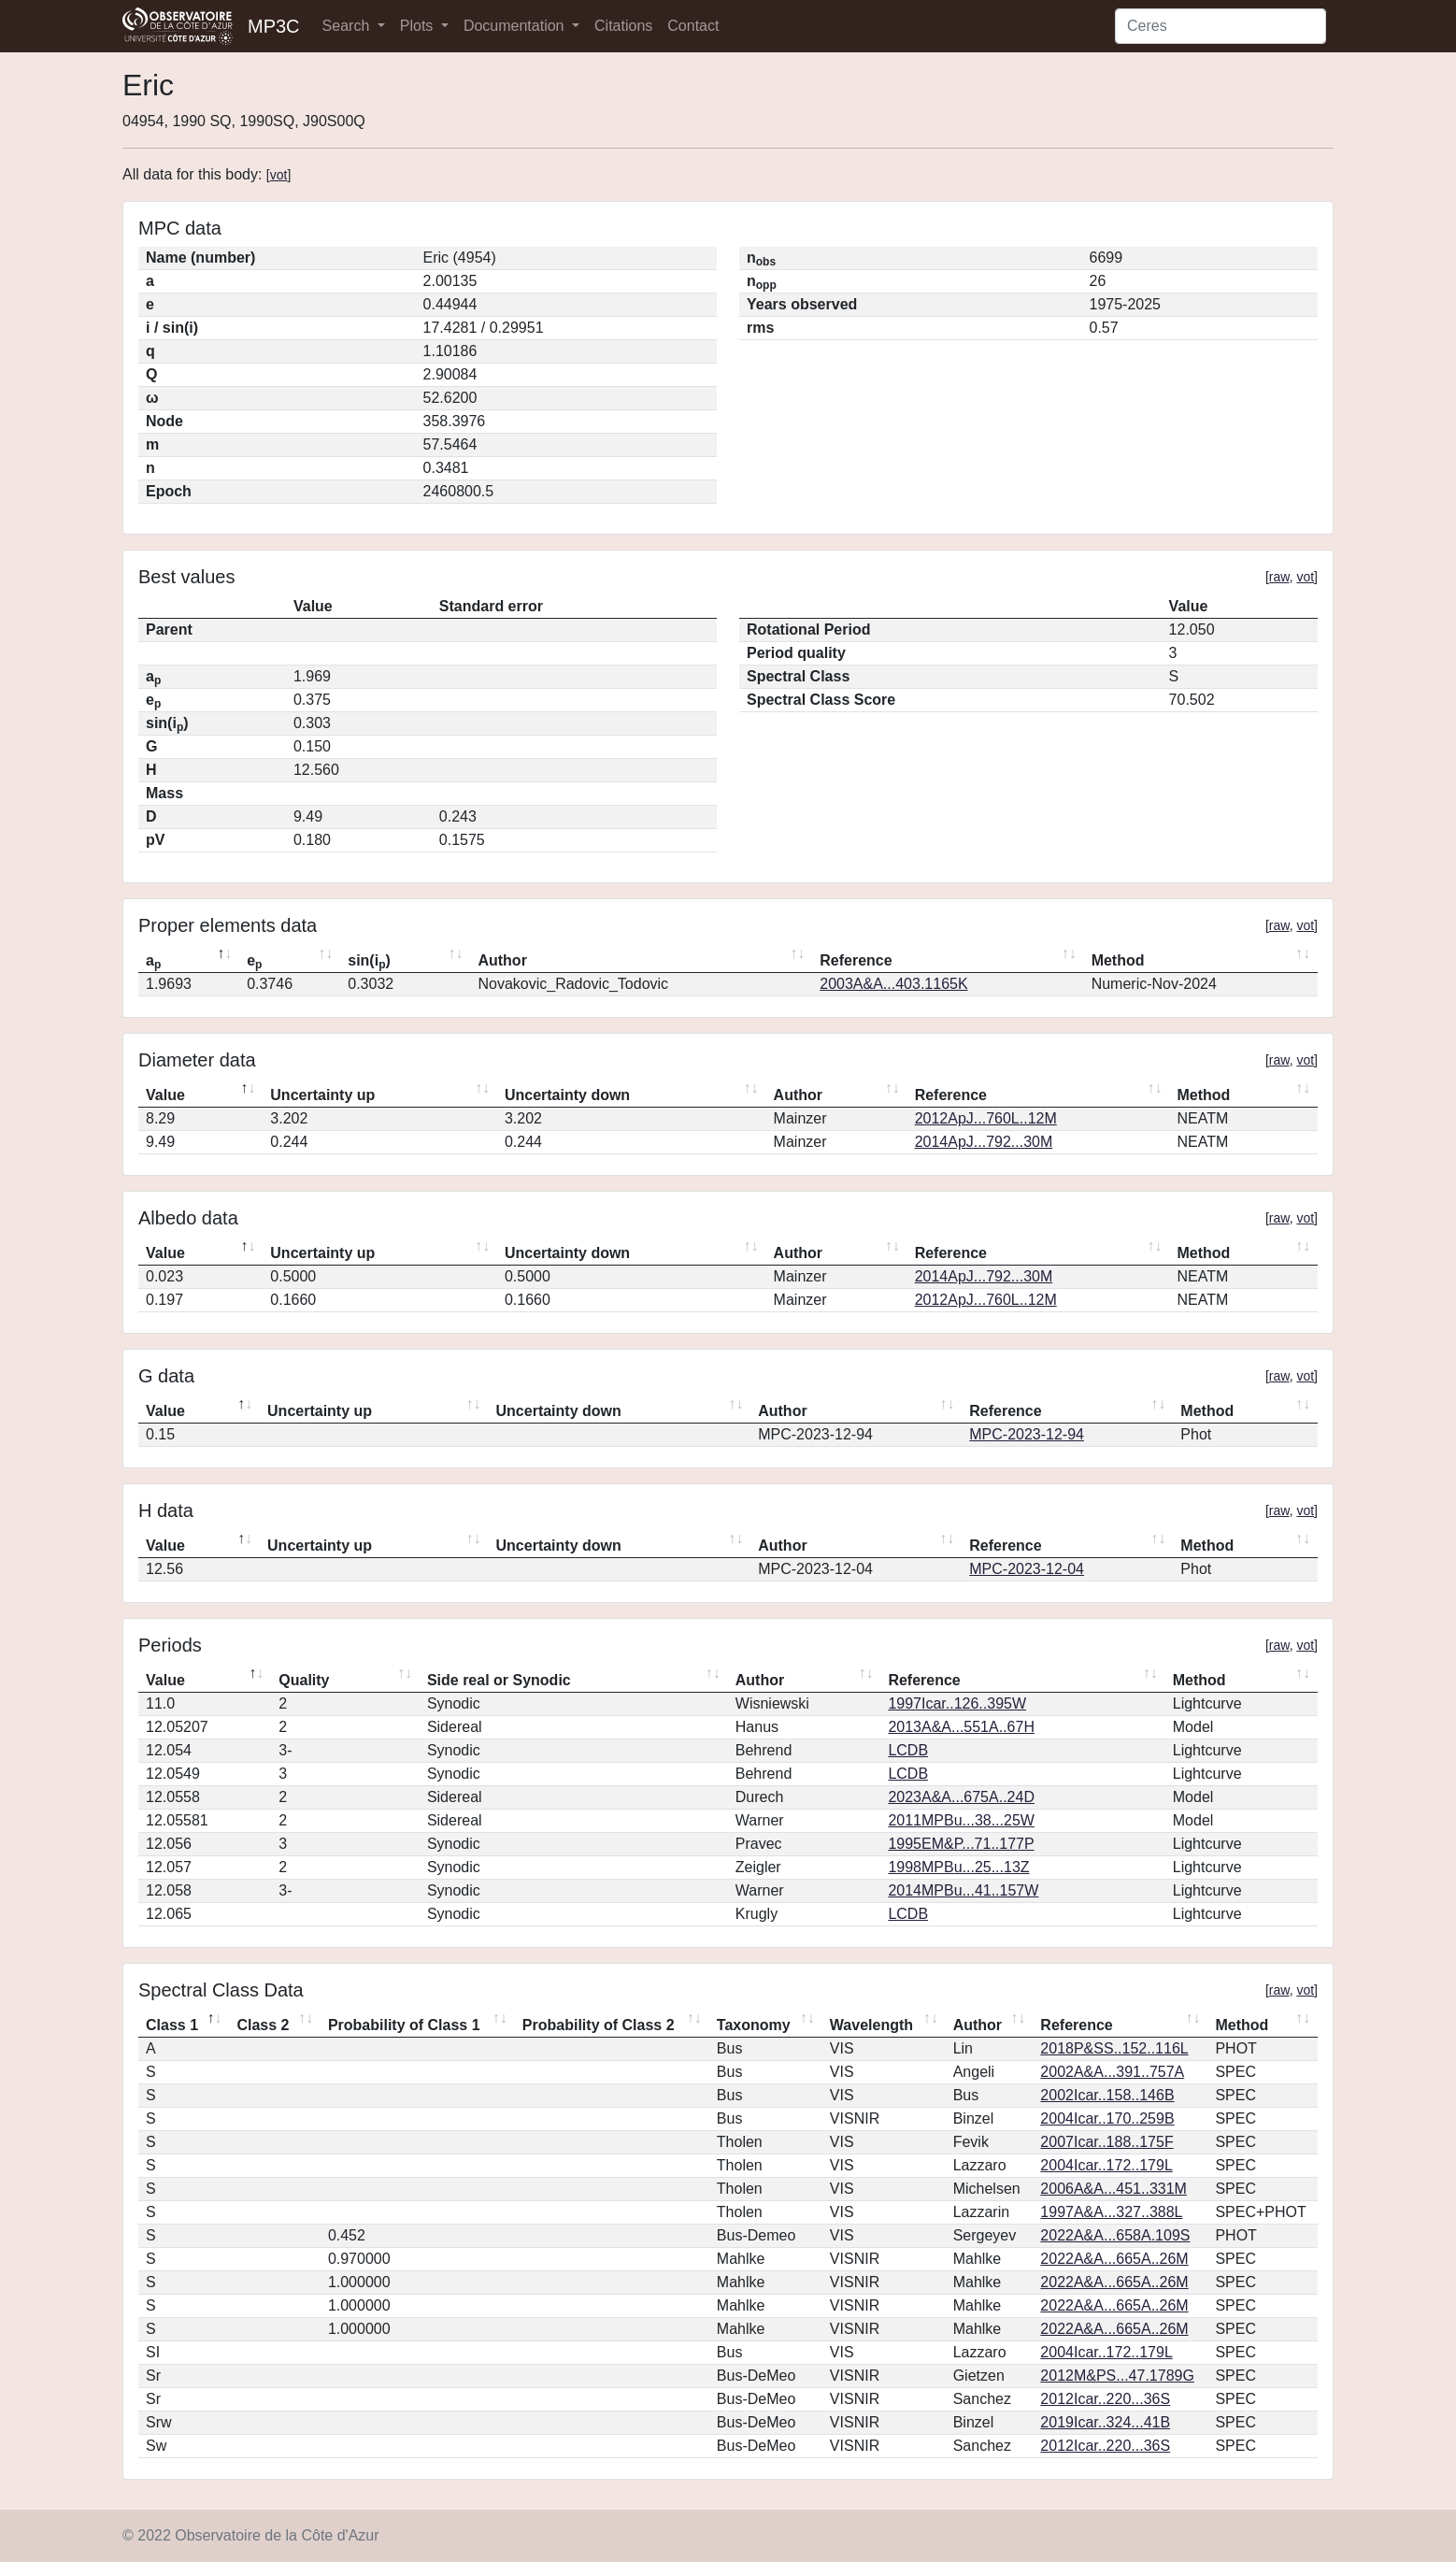 The width and height of the screenshot is (1456, 2562). What do you see at coordinates (961, 1797) in the screenshot?
I see `2023A&A...675A..24D` at bounding box center [961, 1797].